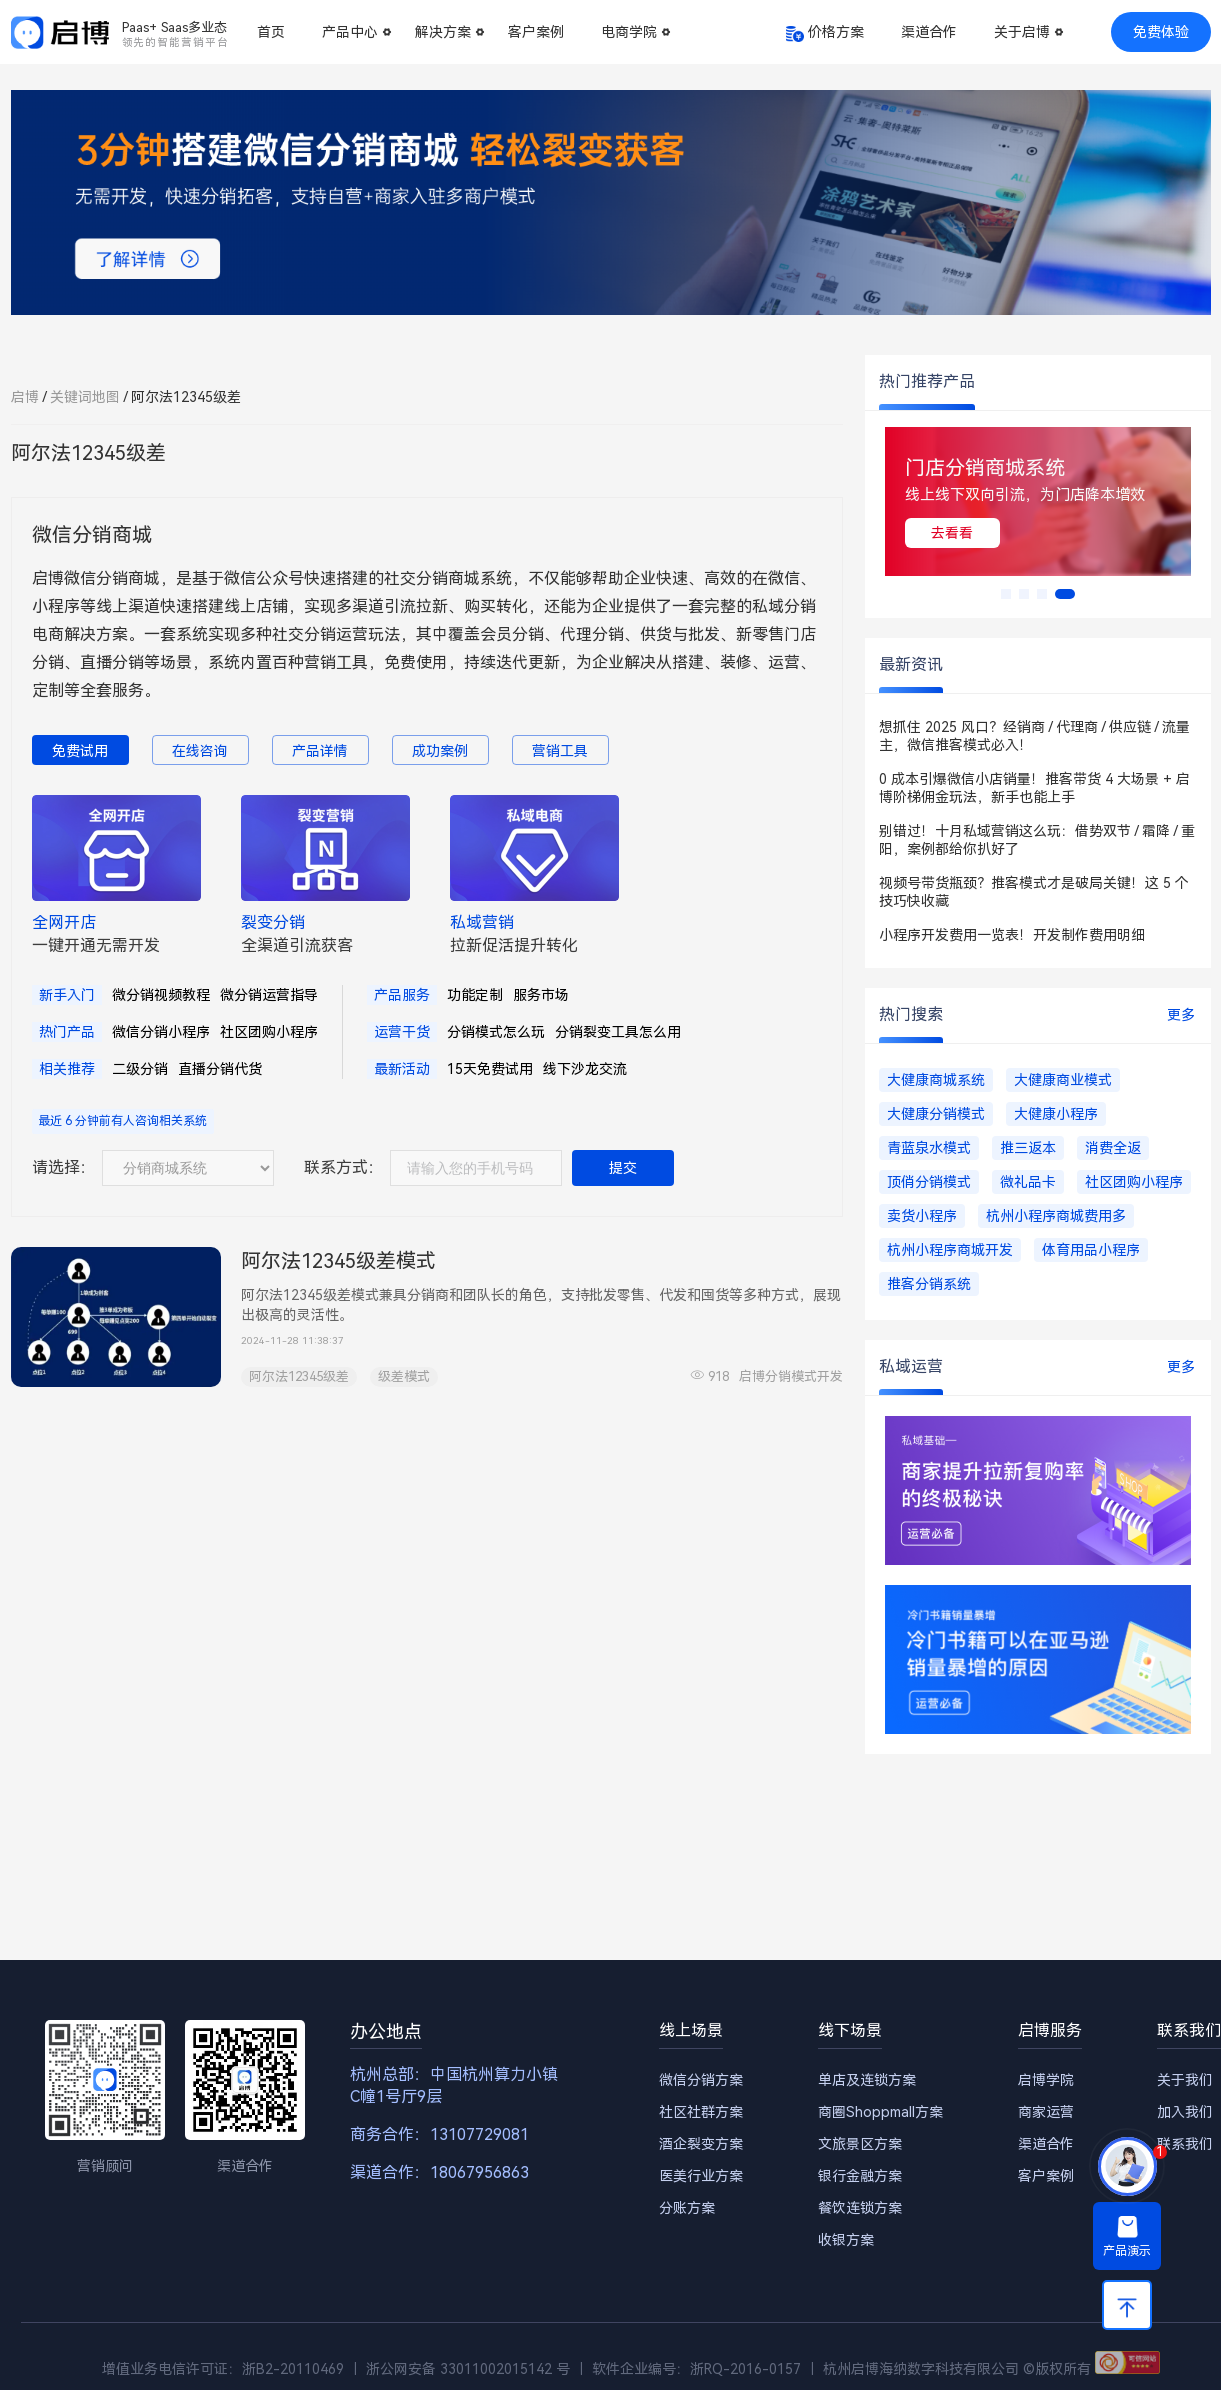 The width and height of the screenshot is (1221, 2390). What do you see at coordinates (443, 32) in the screenshot?
I see `解决方案` at bounding box center [443, 32].